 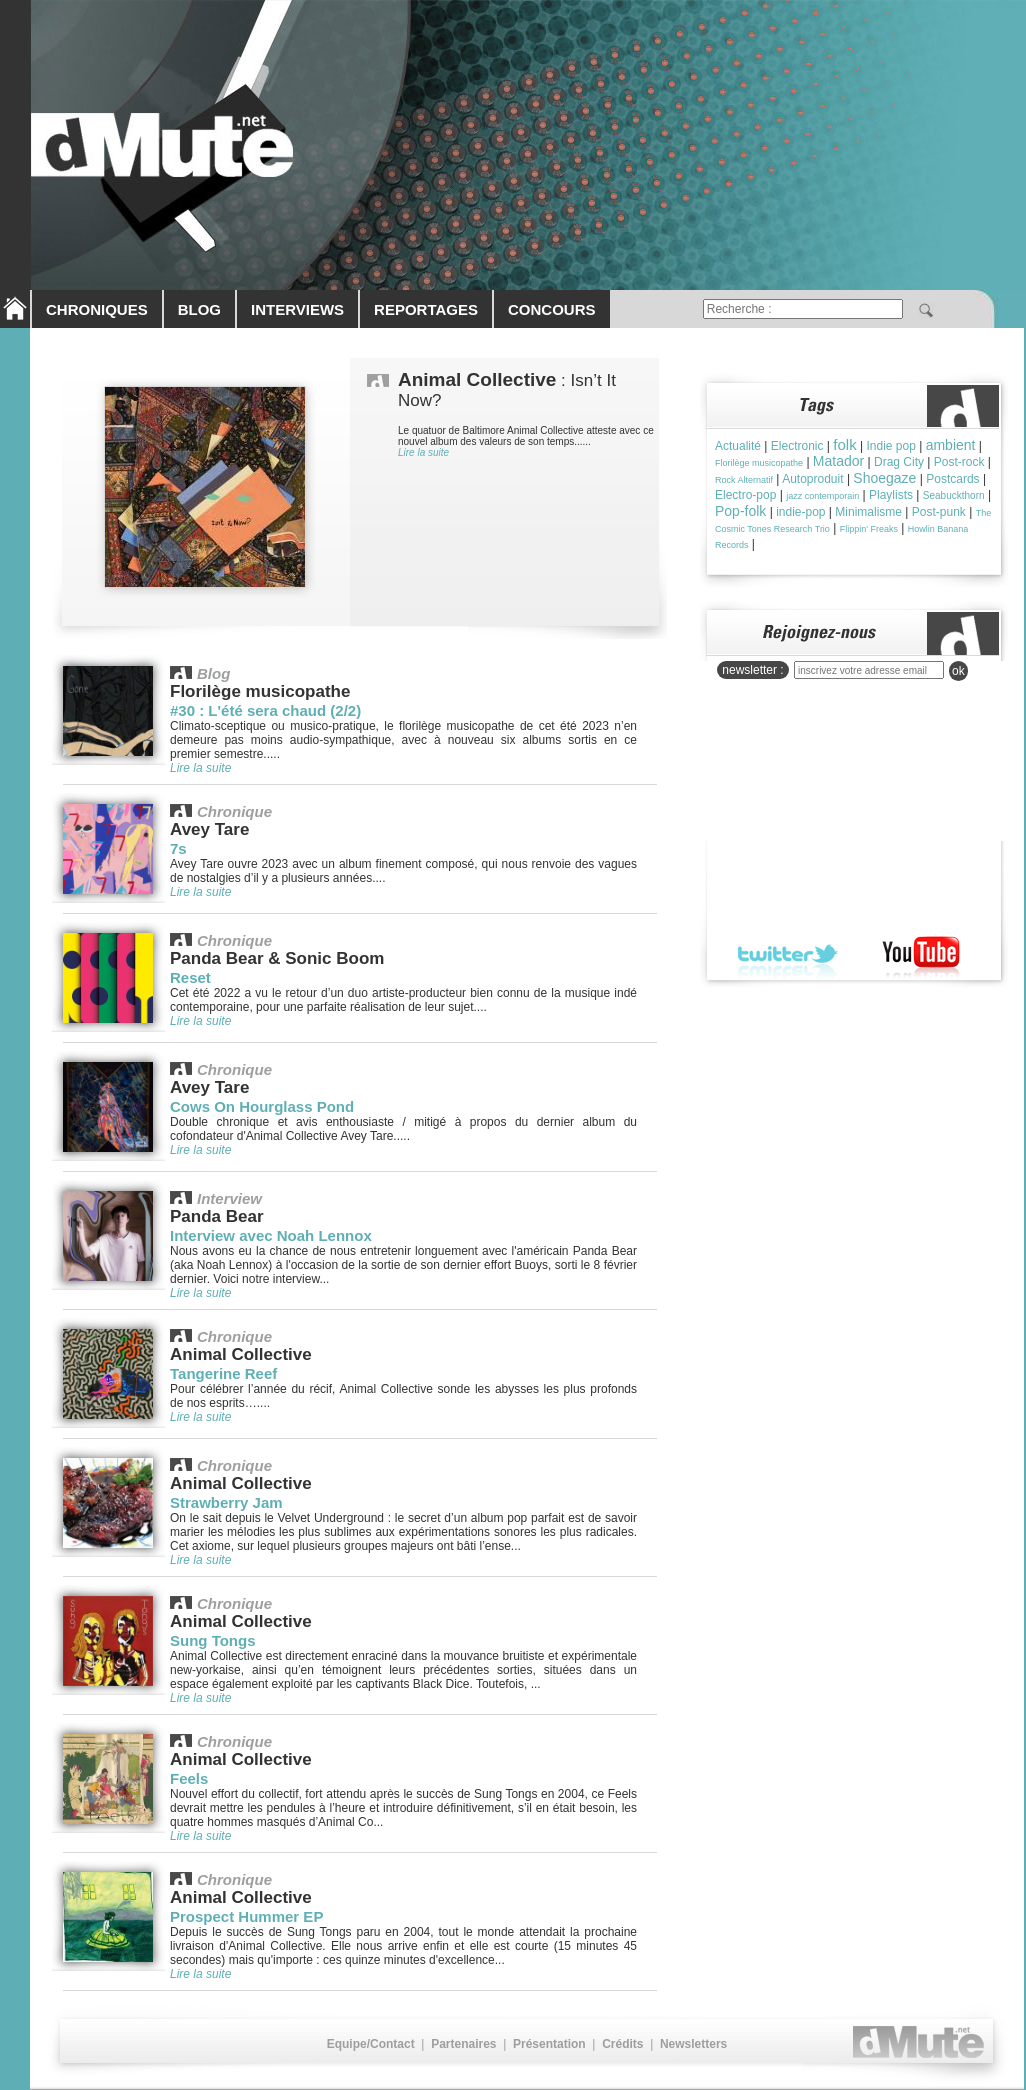 I want to click on Feels, so click(x=189, y=1778).